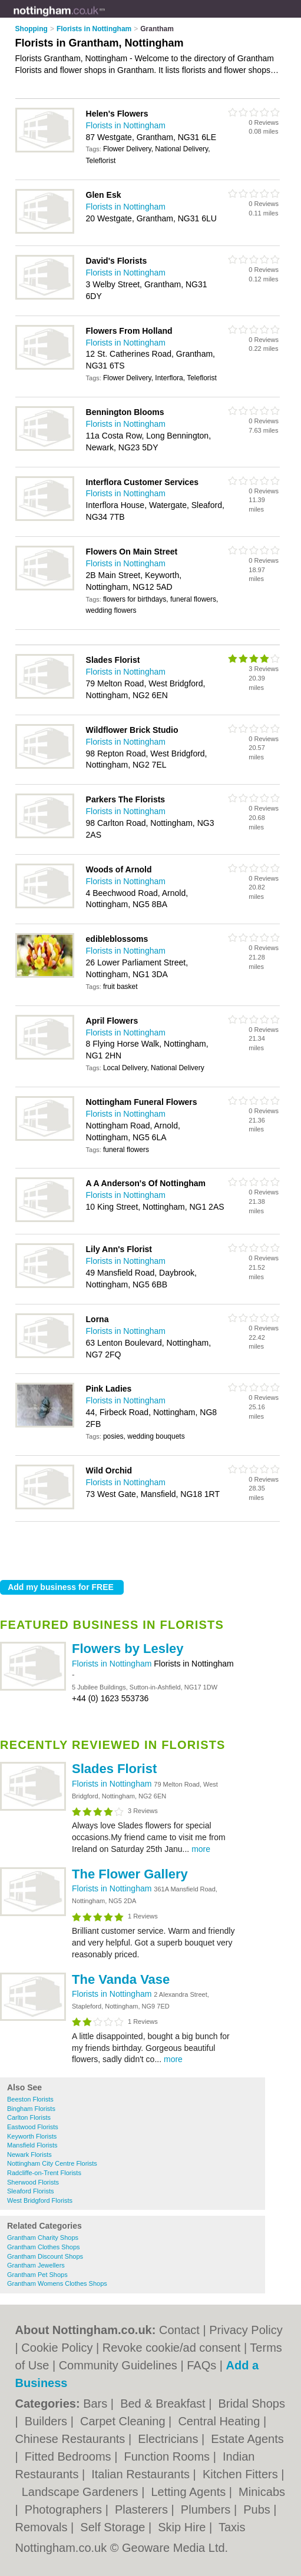 The width and height of the screenshot is (301, 2576). Describe the element at coordinates (30, 2099) in the screenshot. I see `Beeston Florists` at that location.